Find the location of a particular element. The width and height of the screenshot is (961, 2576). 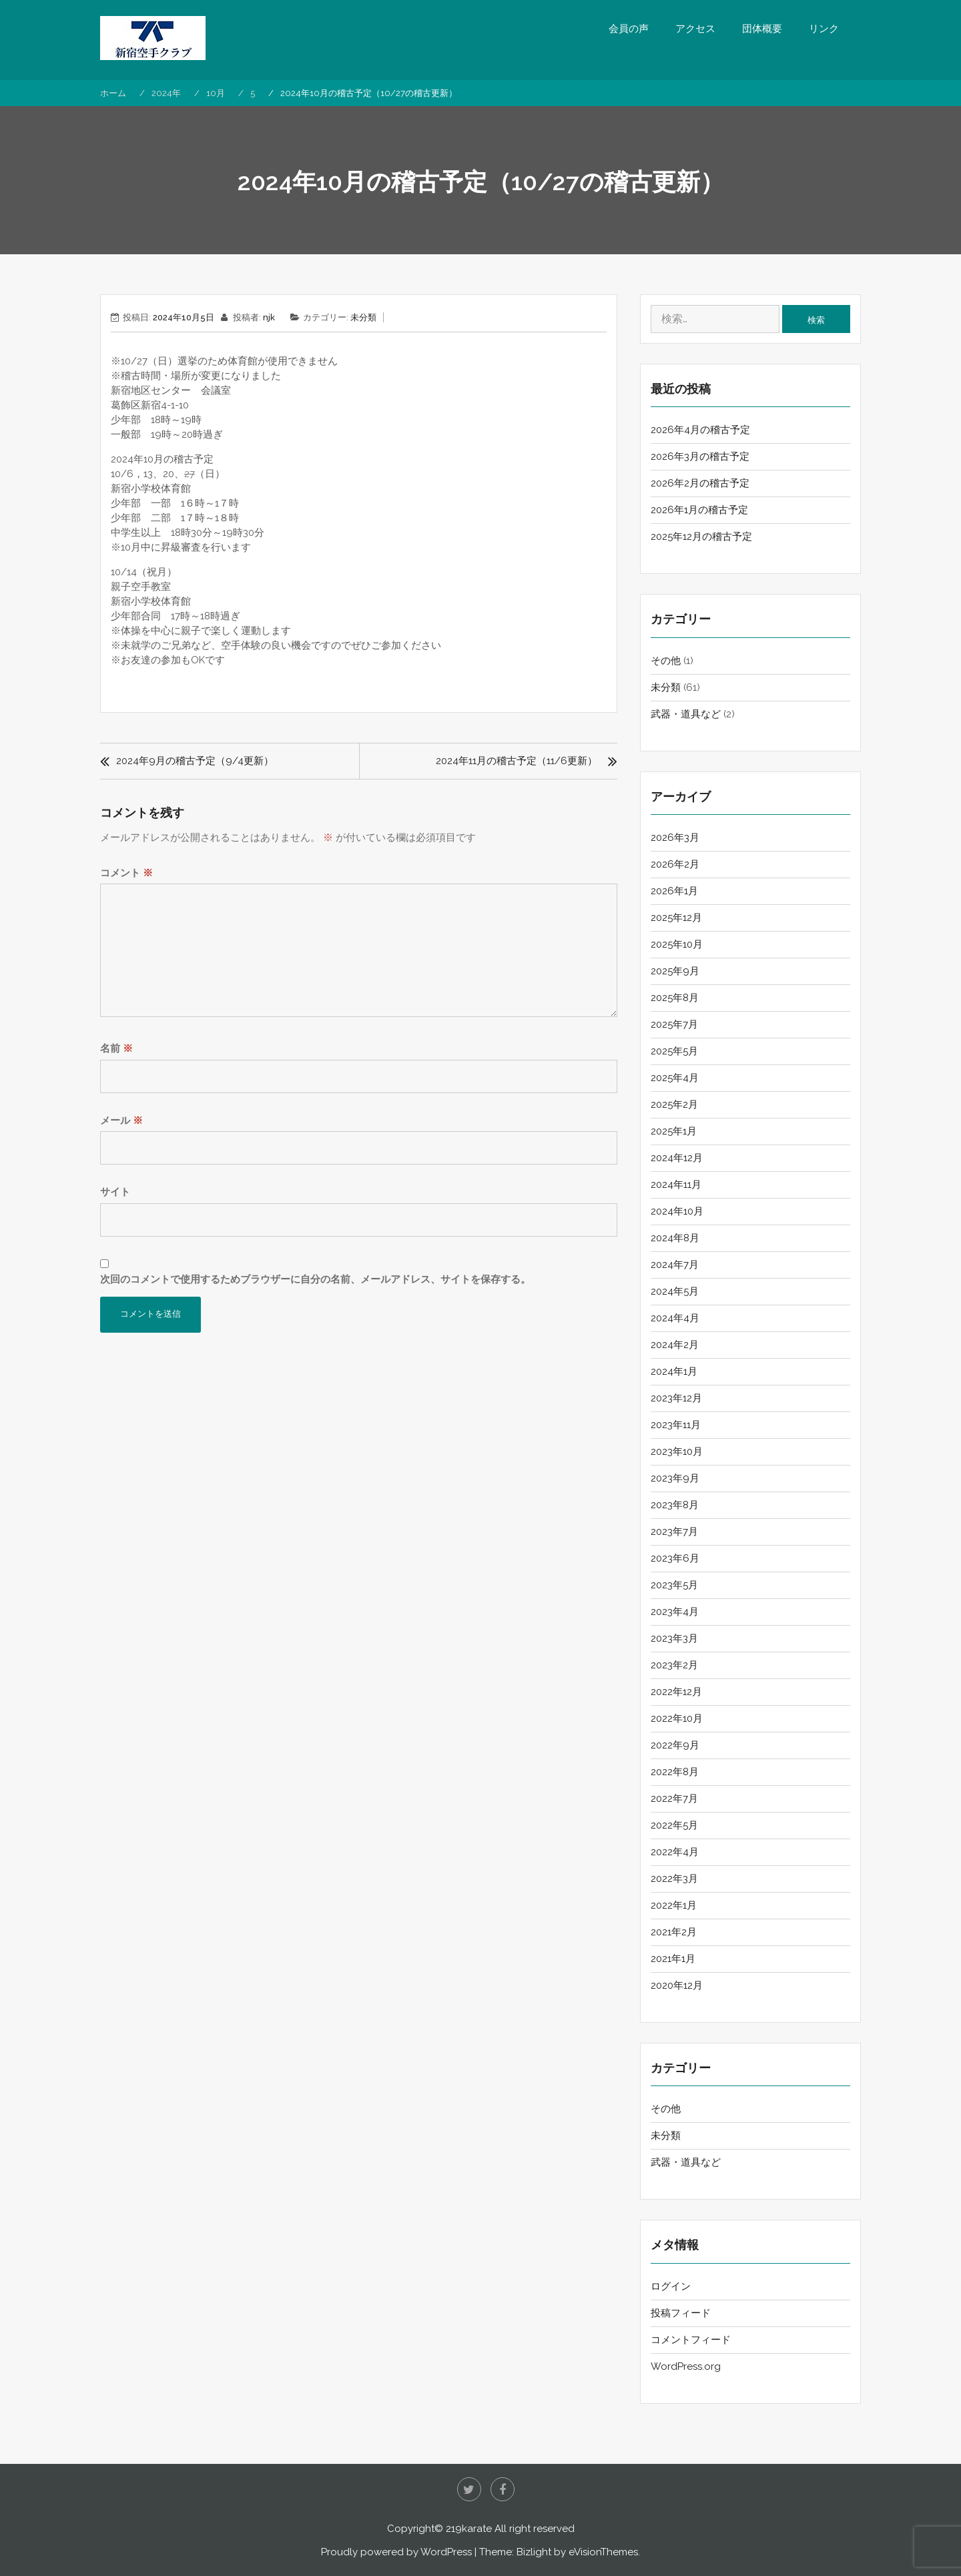

2022年12月 is located at coordinates (676, 1692).